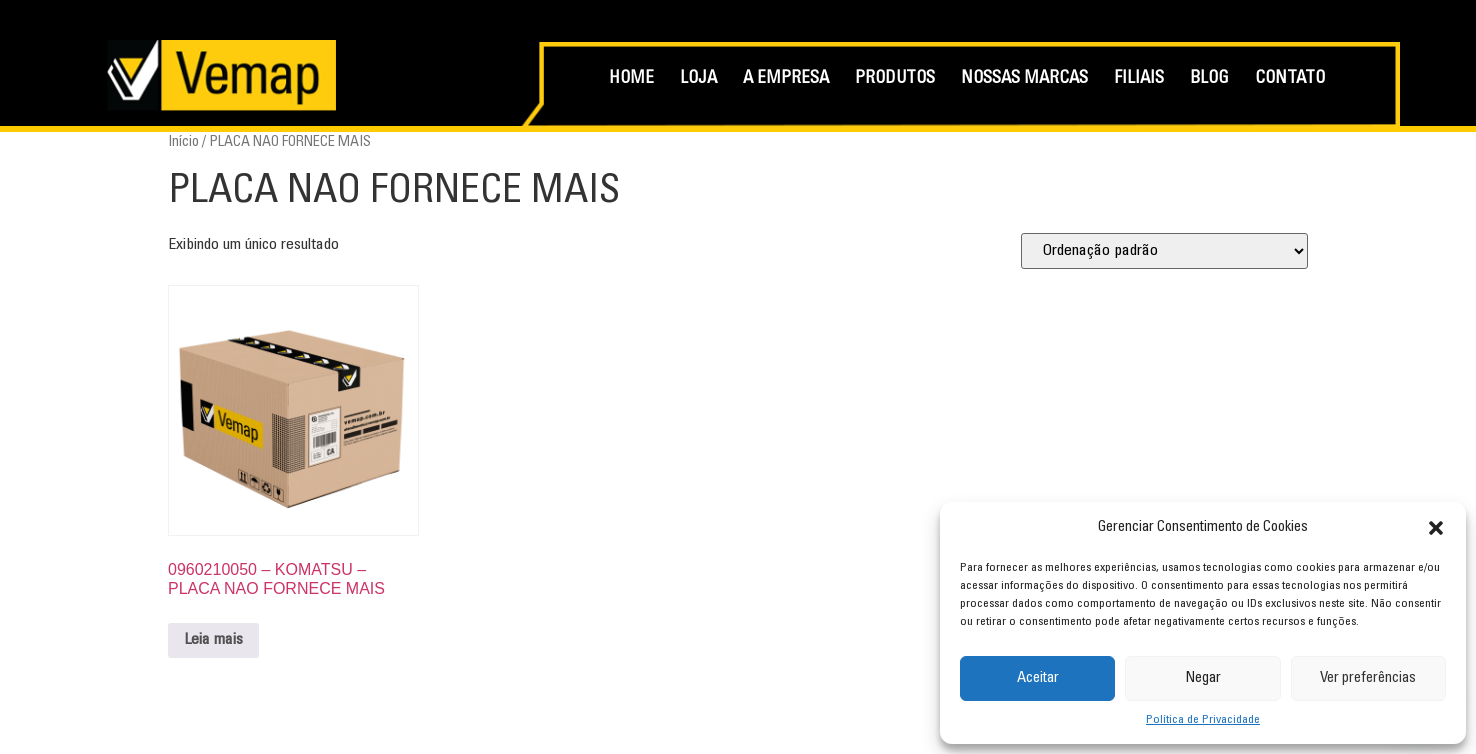 This screenshot has width=1476, height=754. Describe the element at coordinates (213, 640) in the screenshot. I see `Leia mais [Leia mais sobre “0960210050 - KOMATSU - PLACA NAO FORNECE MAIS”]` at that location.